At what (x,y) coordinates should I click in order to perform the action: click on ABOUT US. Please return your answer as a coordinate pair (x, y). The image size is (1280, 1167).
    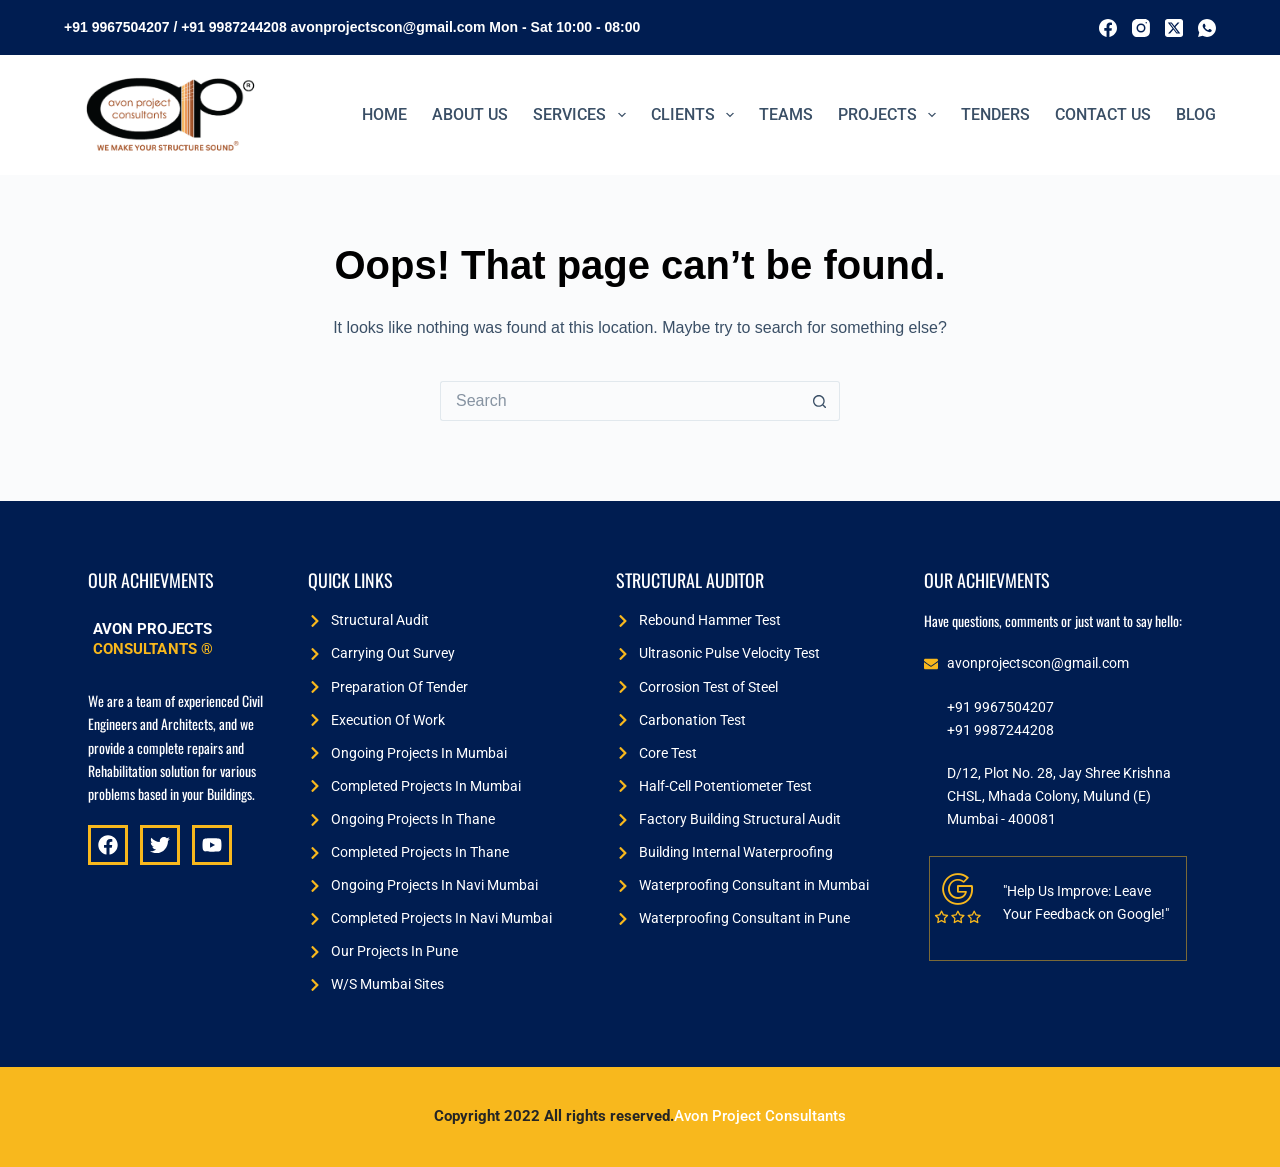
    Looking at the image, I should click on (470, 114).